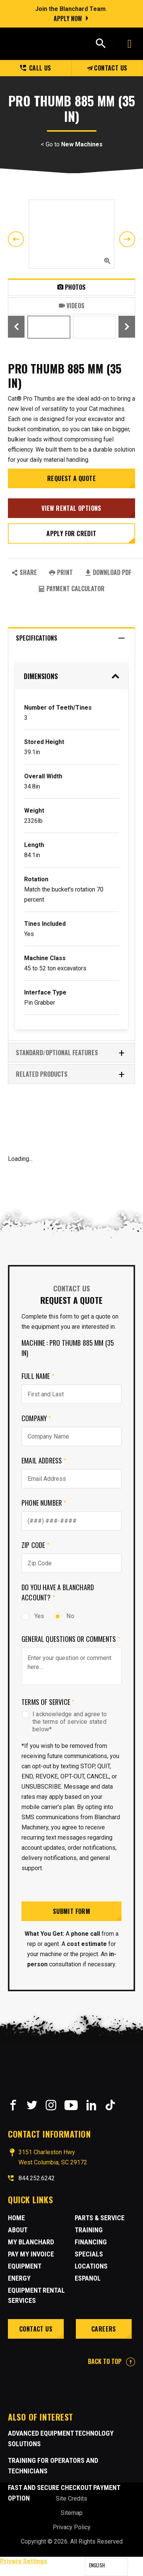 This screenshot has width=143, height=2576. I want to click on Home, so click(16, 2218).